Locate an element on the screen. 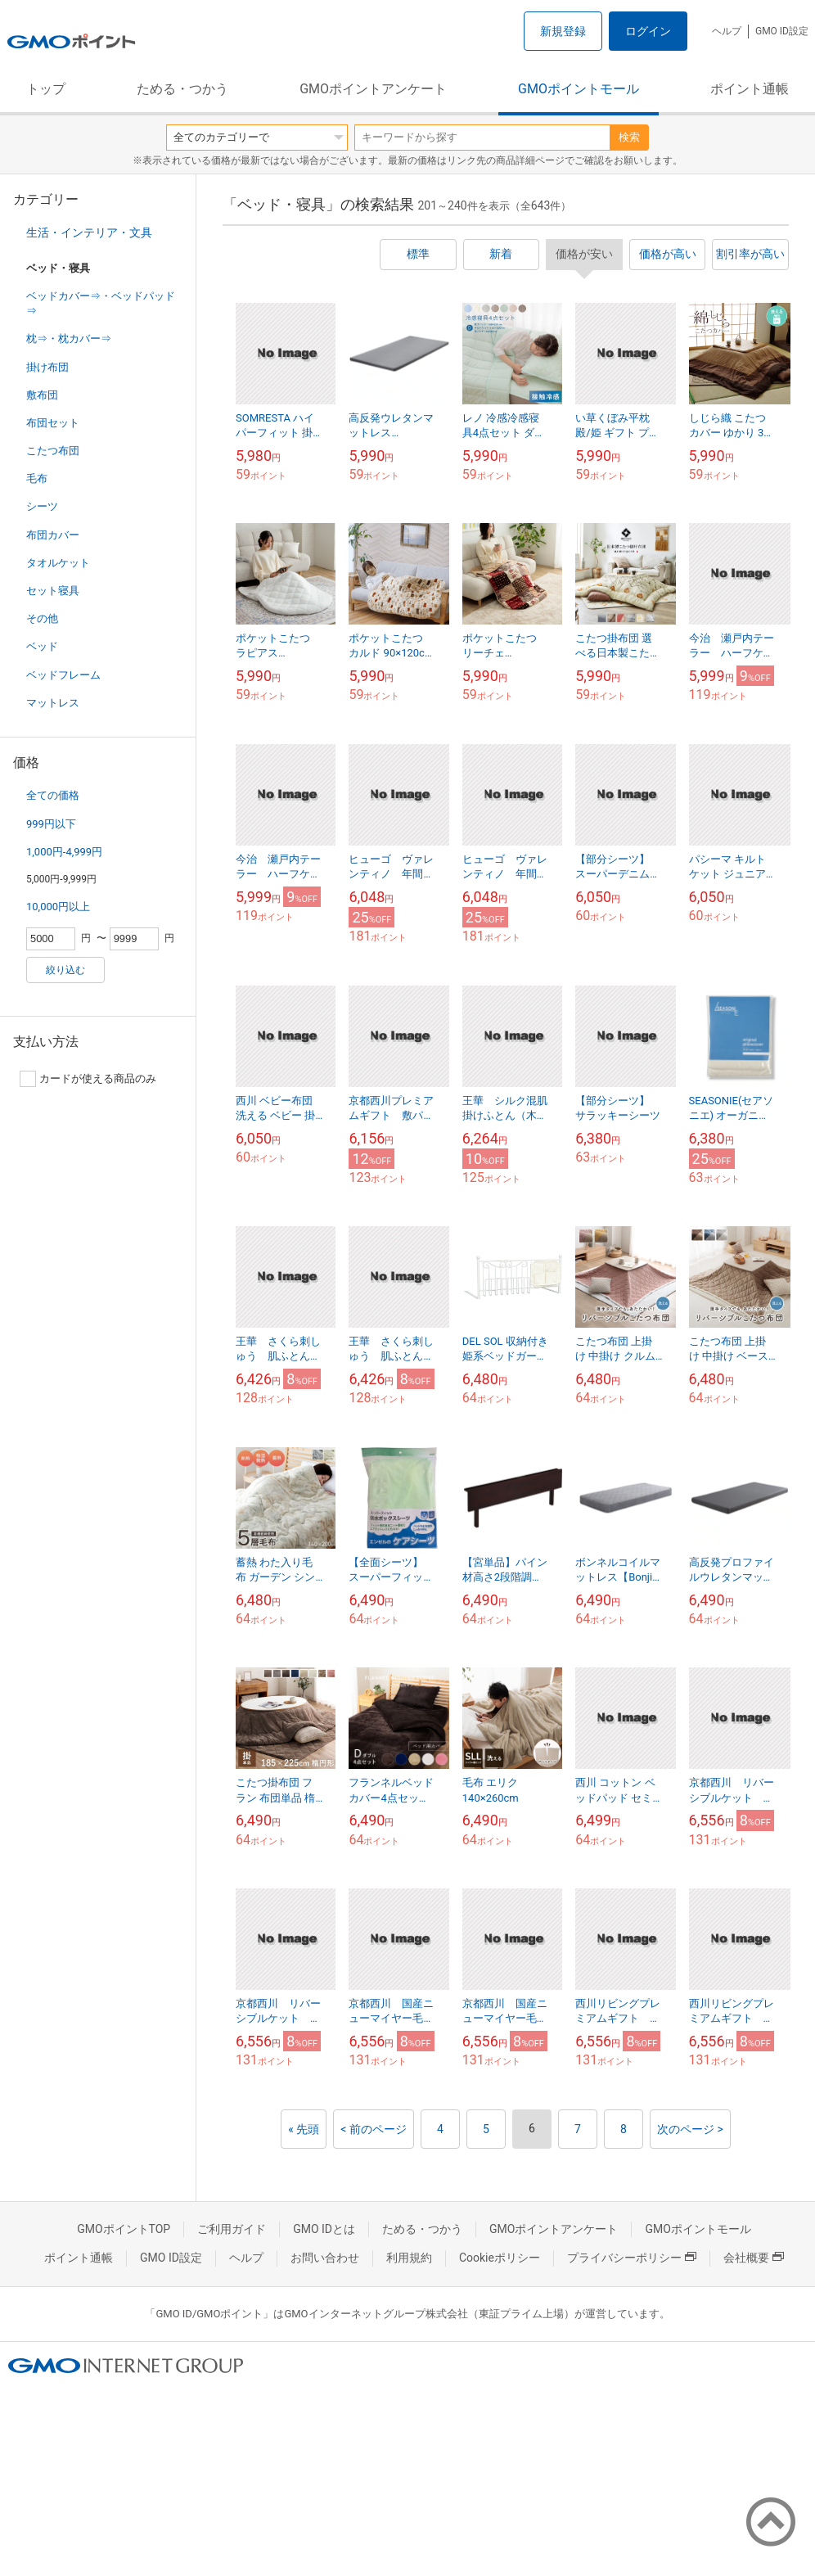 Image resolution: width=815 pixels, height=2576 pixels. プライバシーポリシー is located at coordinates (631, 2257).